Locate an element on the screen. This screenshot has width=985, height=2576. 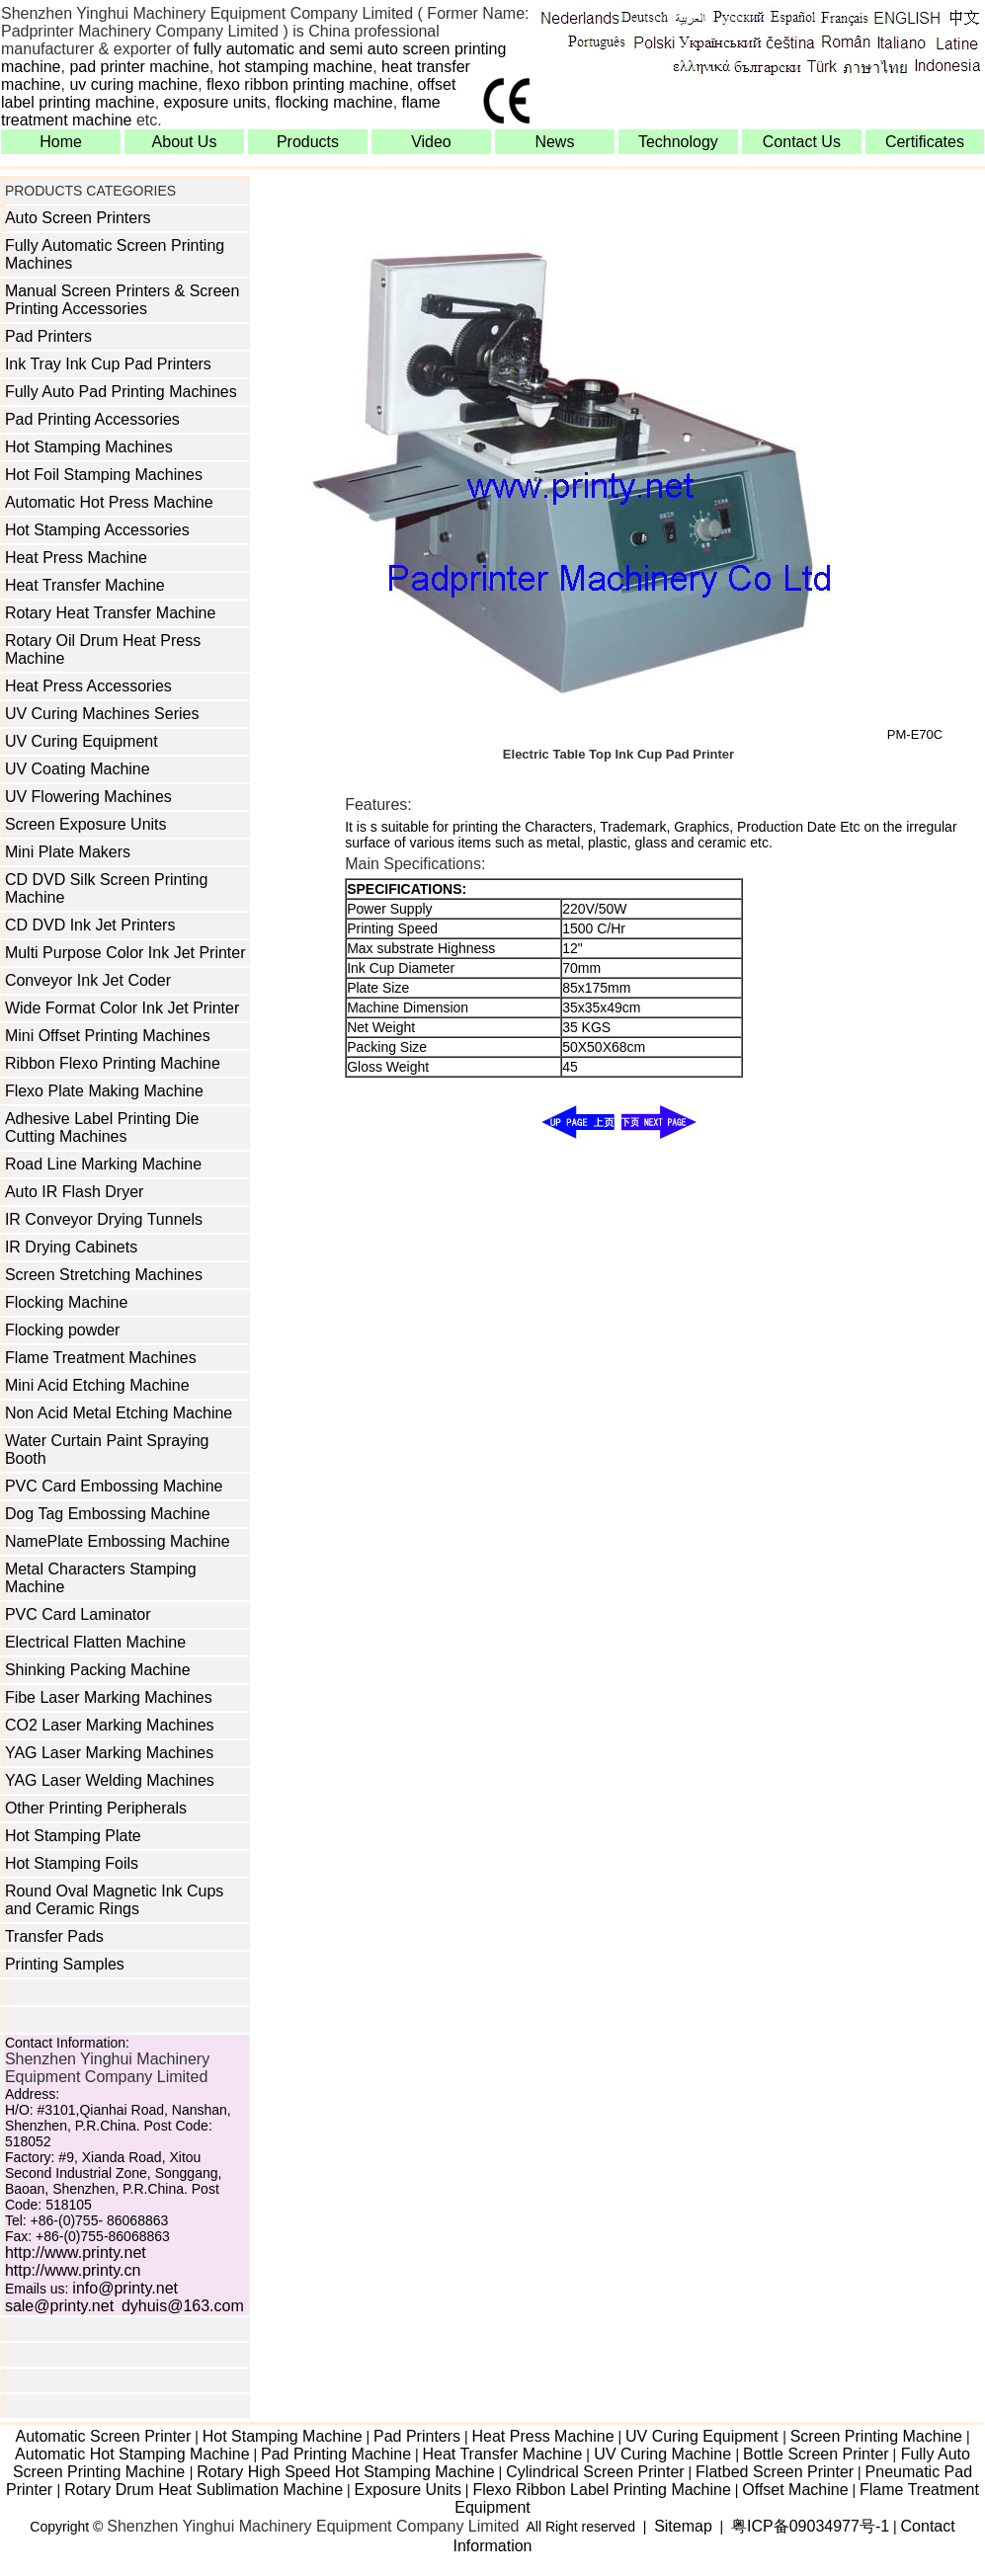
News is located at coordinates (554, 141).